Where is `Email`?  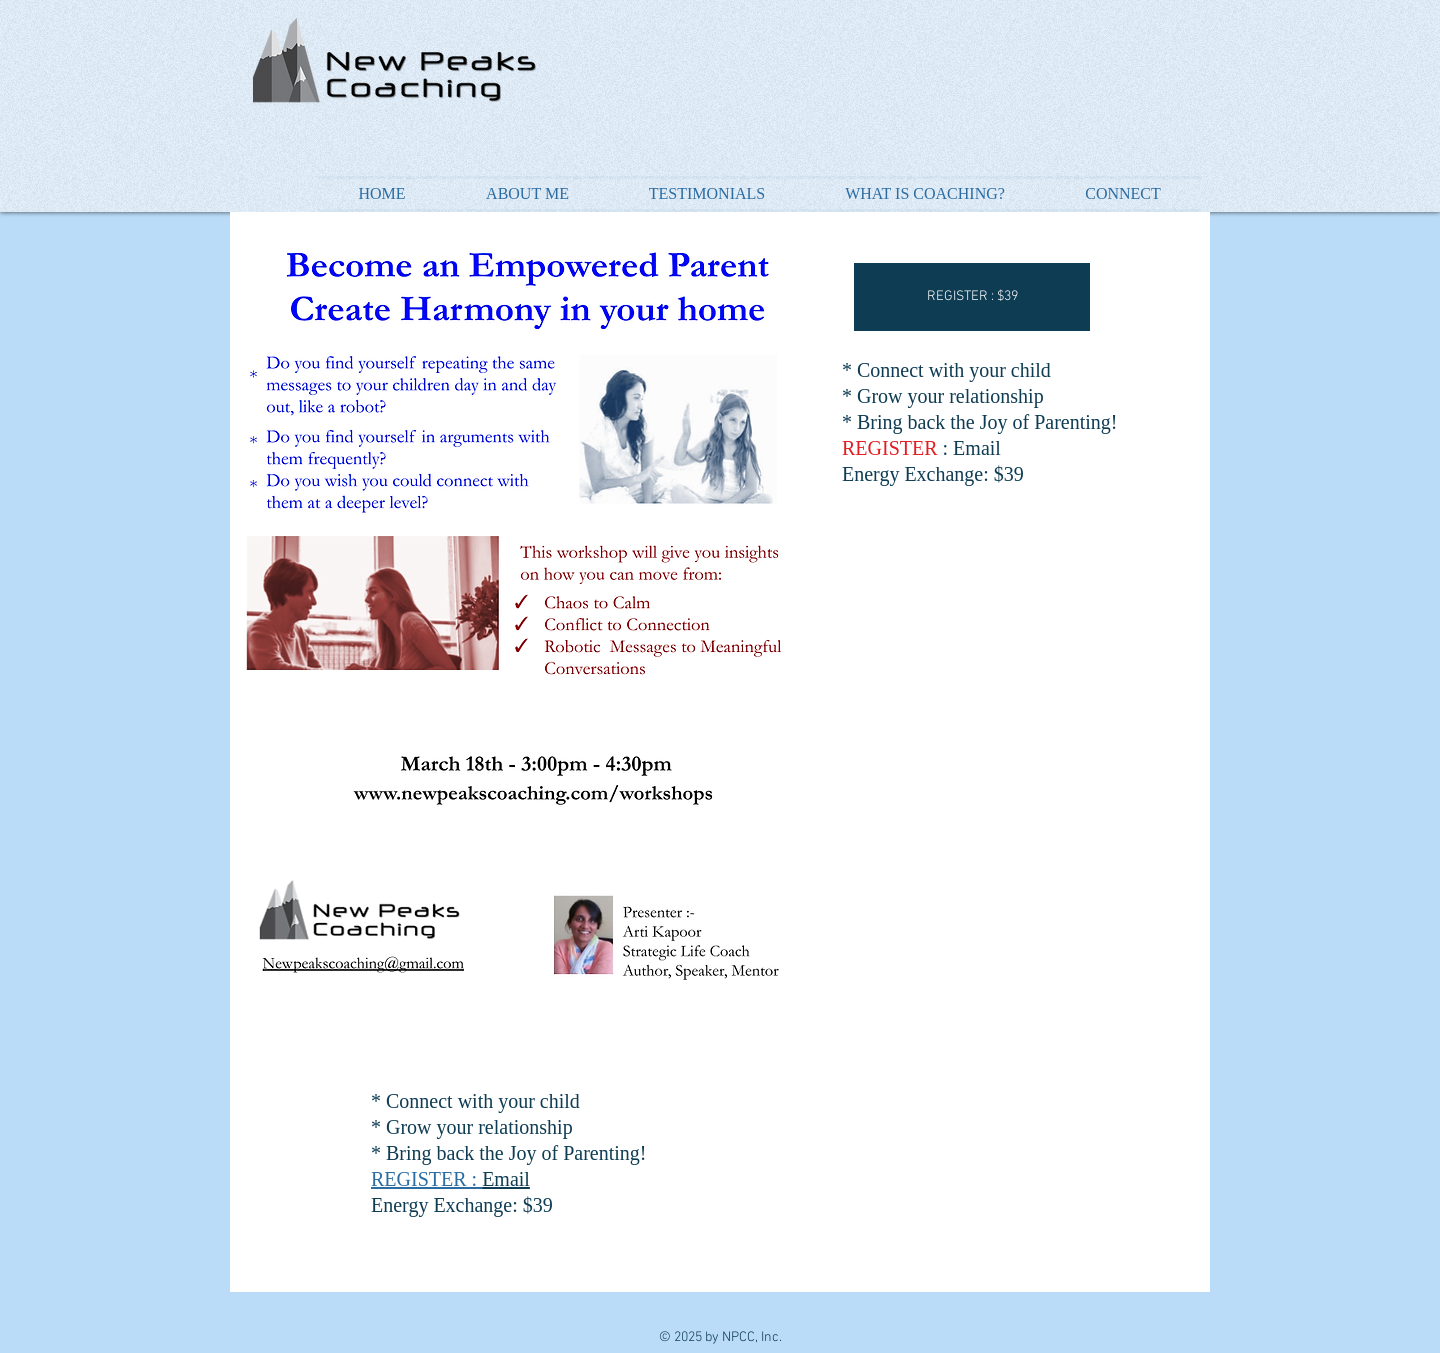
Email is located at coordinates (506, 1179).